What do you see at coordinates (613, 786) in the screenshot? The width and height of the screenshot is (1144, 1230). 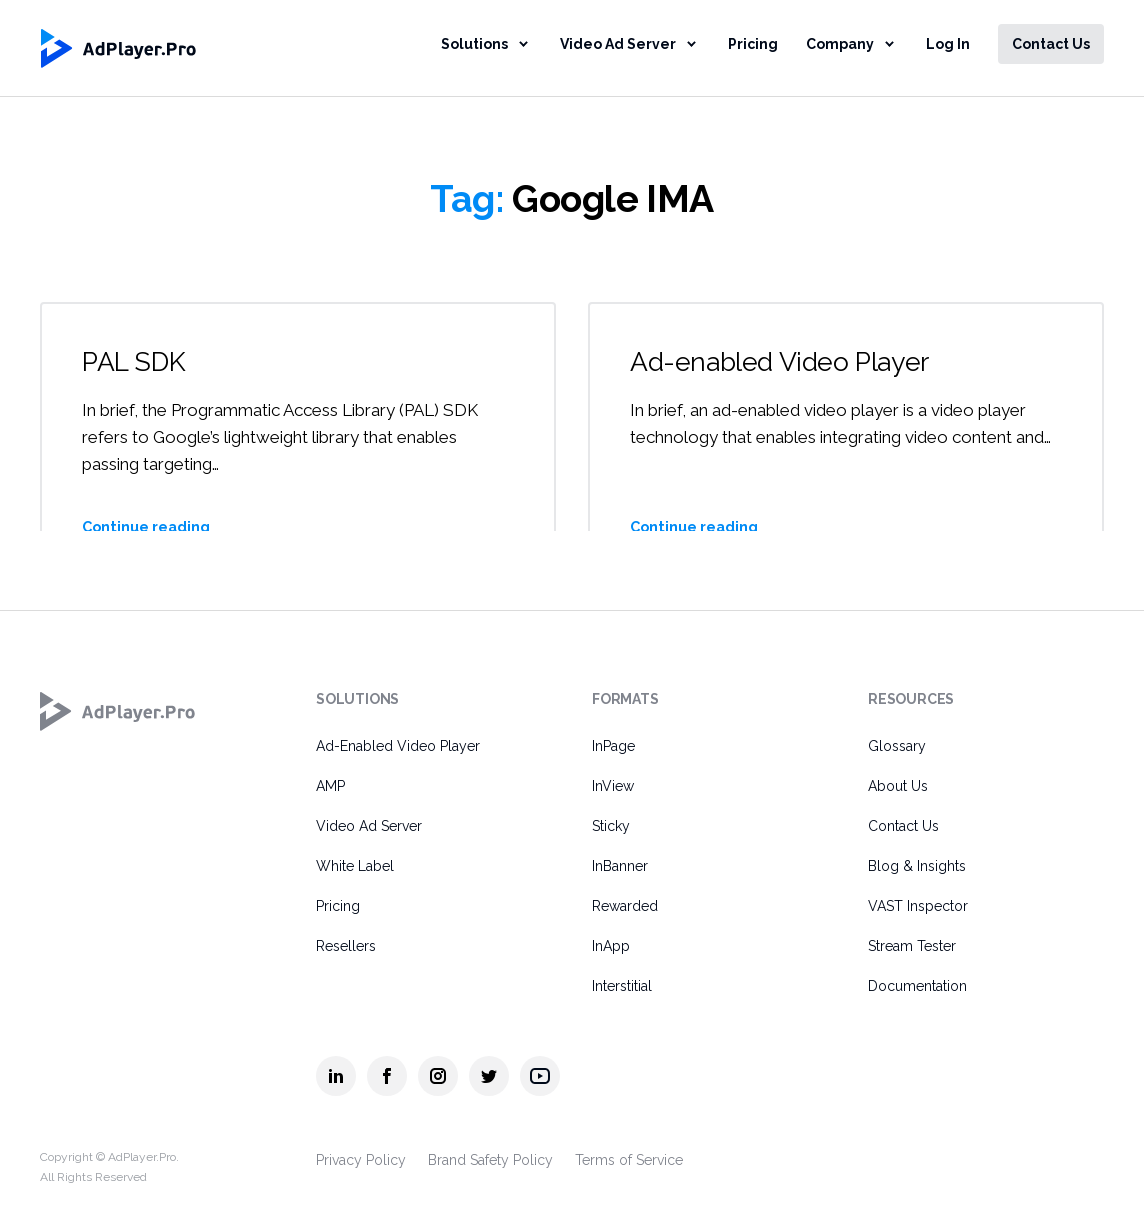 I see `InView` at bounding box center [613, 786].